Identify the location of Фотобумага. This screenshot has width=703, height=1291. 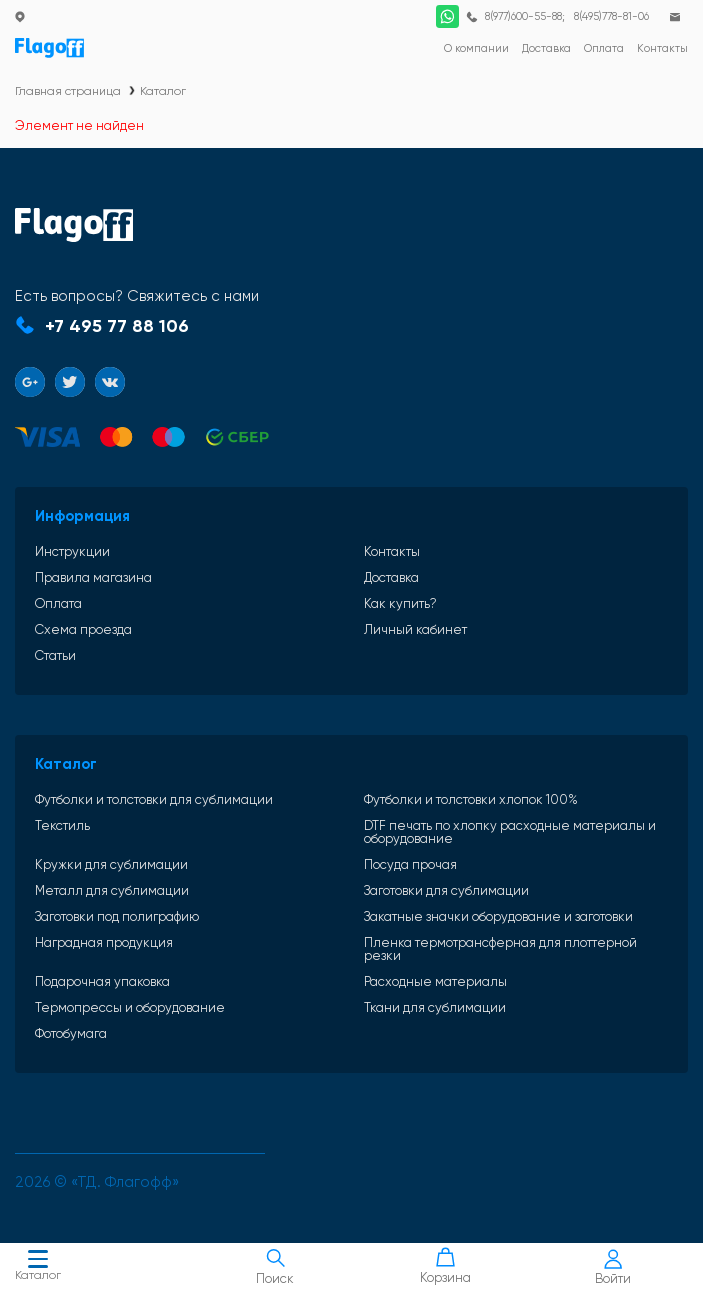
(71, 1033).